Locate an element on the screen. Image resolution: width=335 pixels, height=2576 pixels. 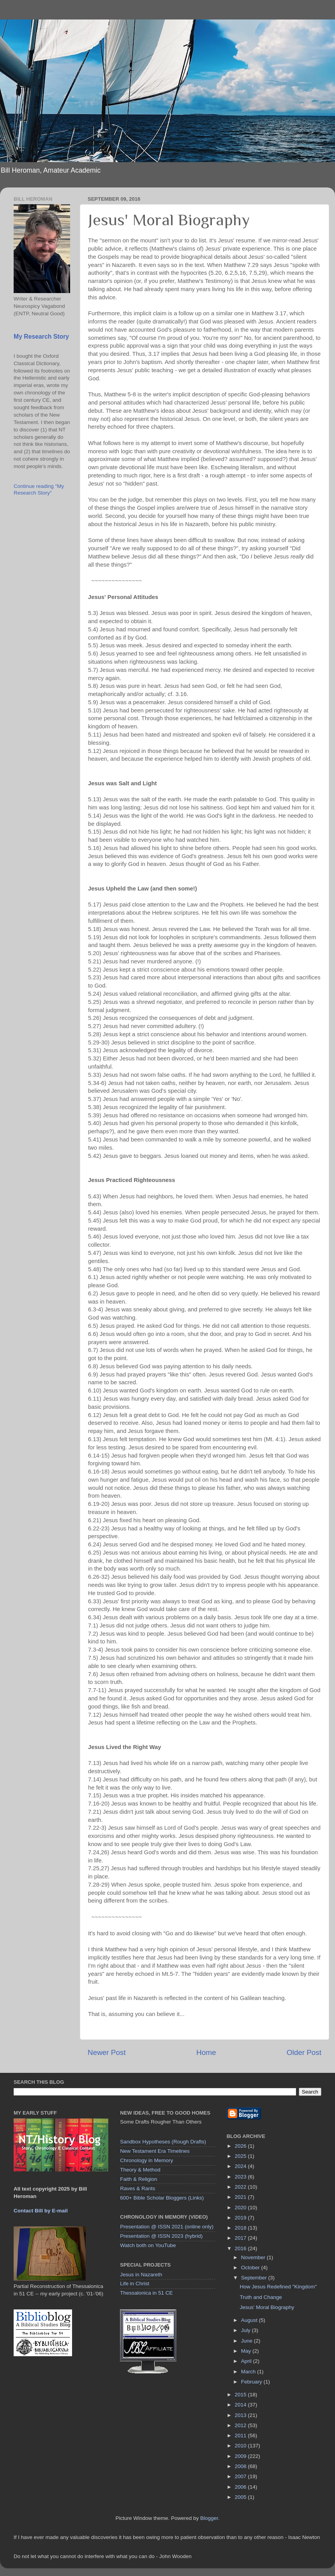
Contact Bill by E-mail is located at coordinates (41, 2211).